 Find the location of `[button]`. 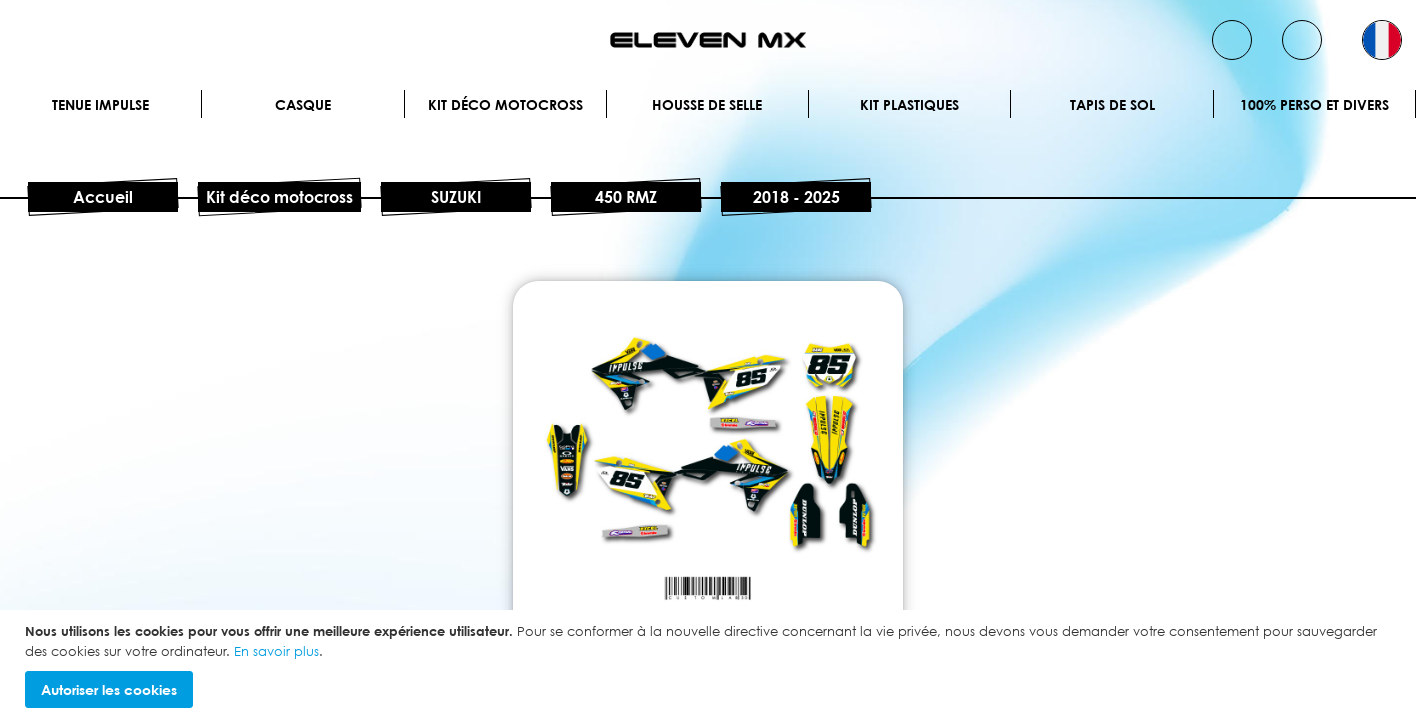

[button] is located at coordinates (1382, 40).